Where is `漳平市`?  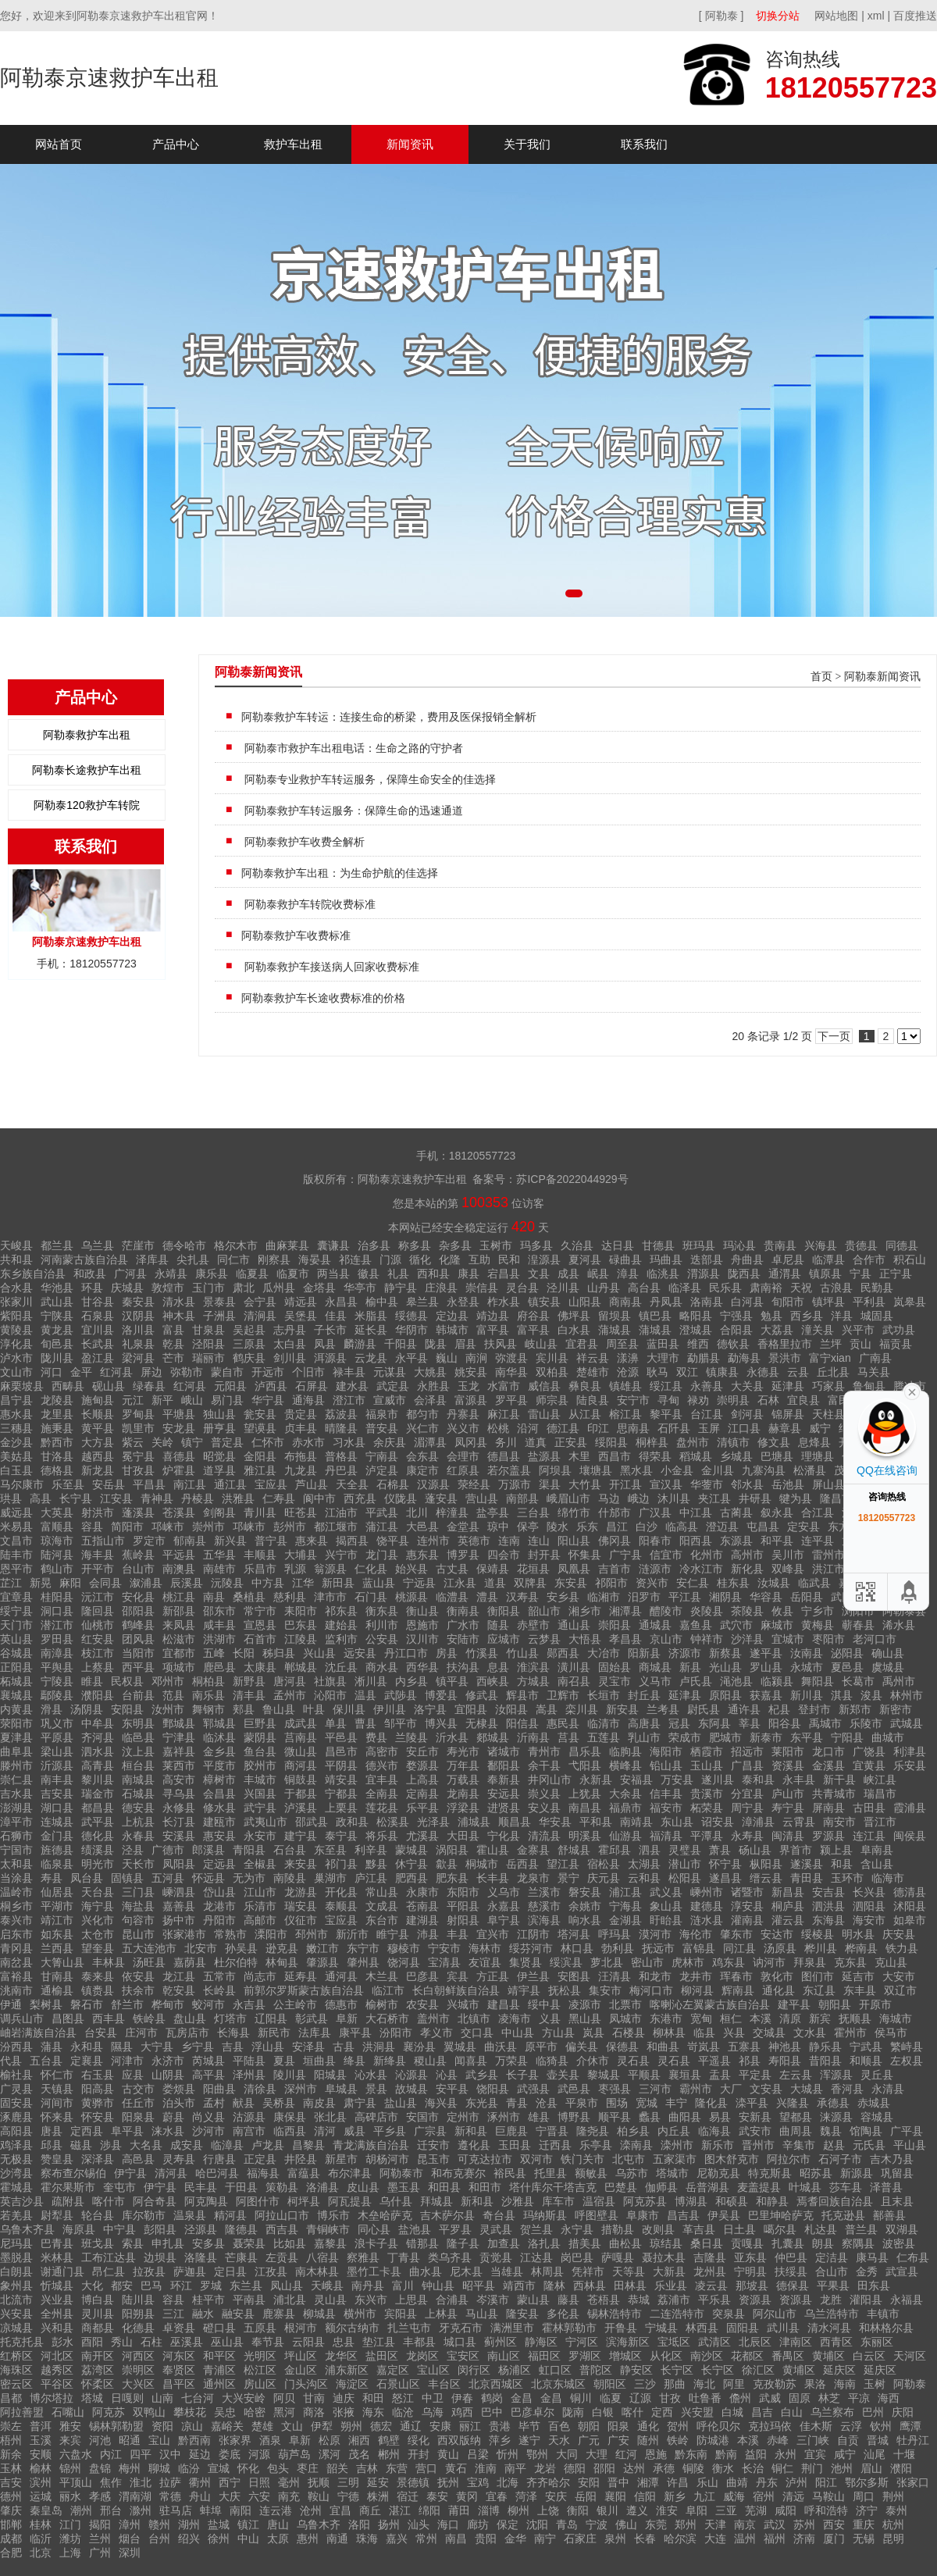 漳平市 is located at coordinates (16, 1821).